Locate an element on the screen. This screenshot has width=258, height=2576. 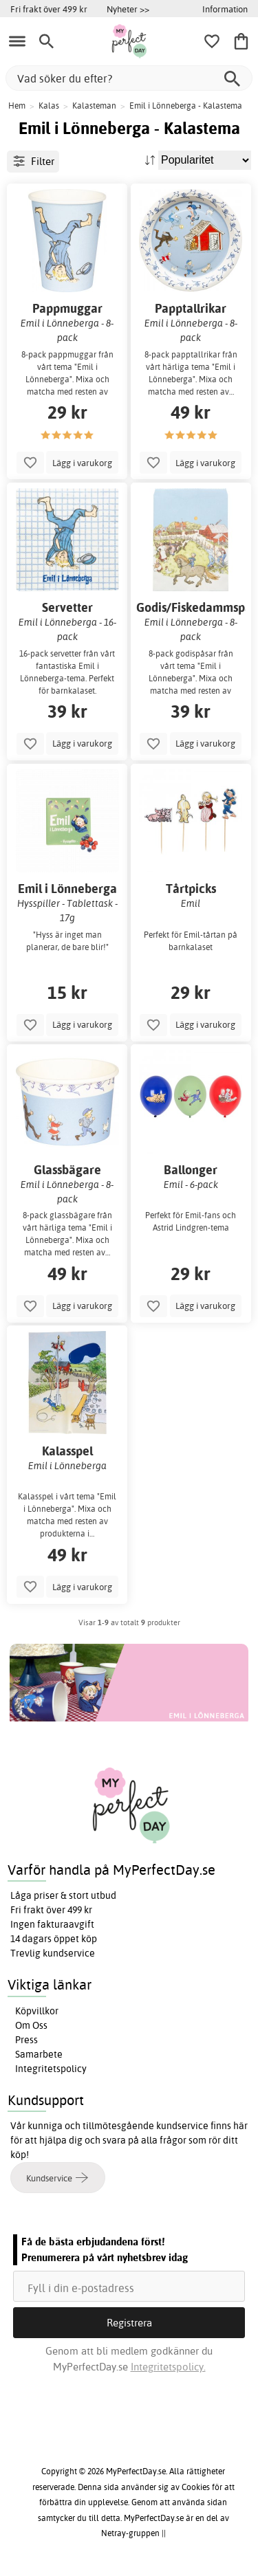
Hem is located at coordinates (16, 105).